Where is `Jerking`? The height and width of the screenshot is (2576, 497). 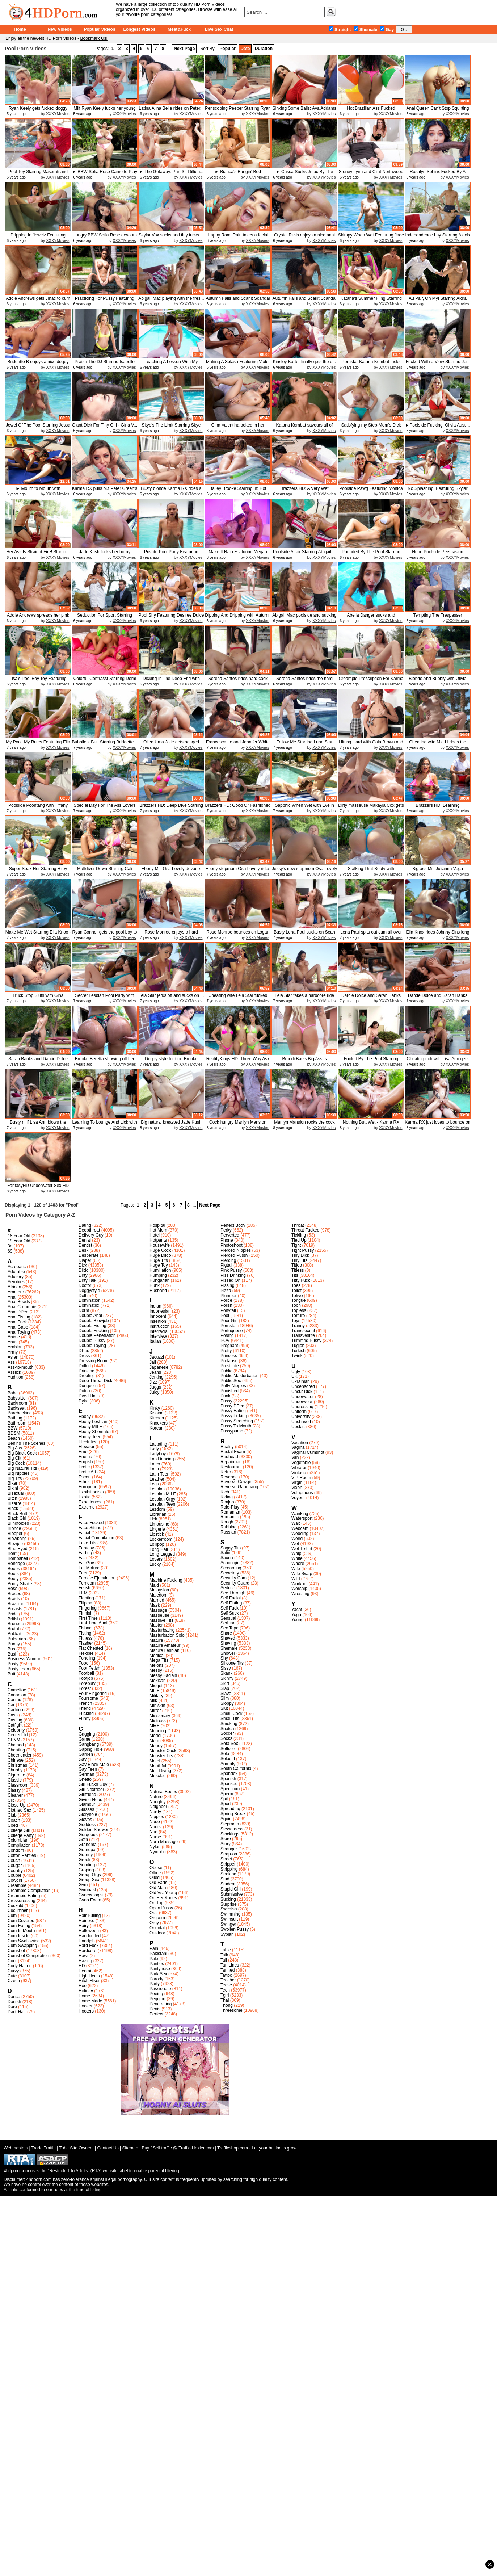
Jerking is located at coordinates (156, 1377).